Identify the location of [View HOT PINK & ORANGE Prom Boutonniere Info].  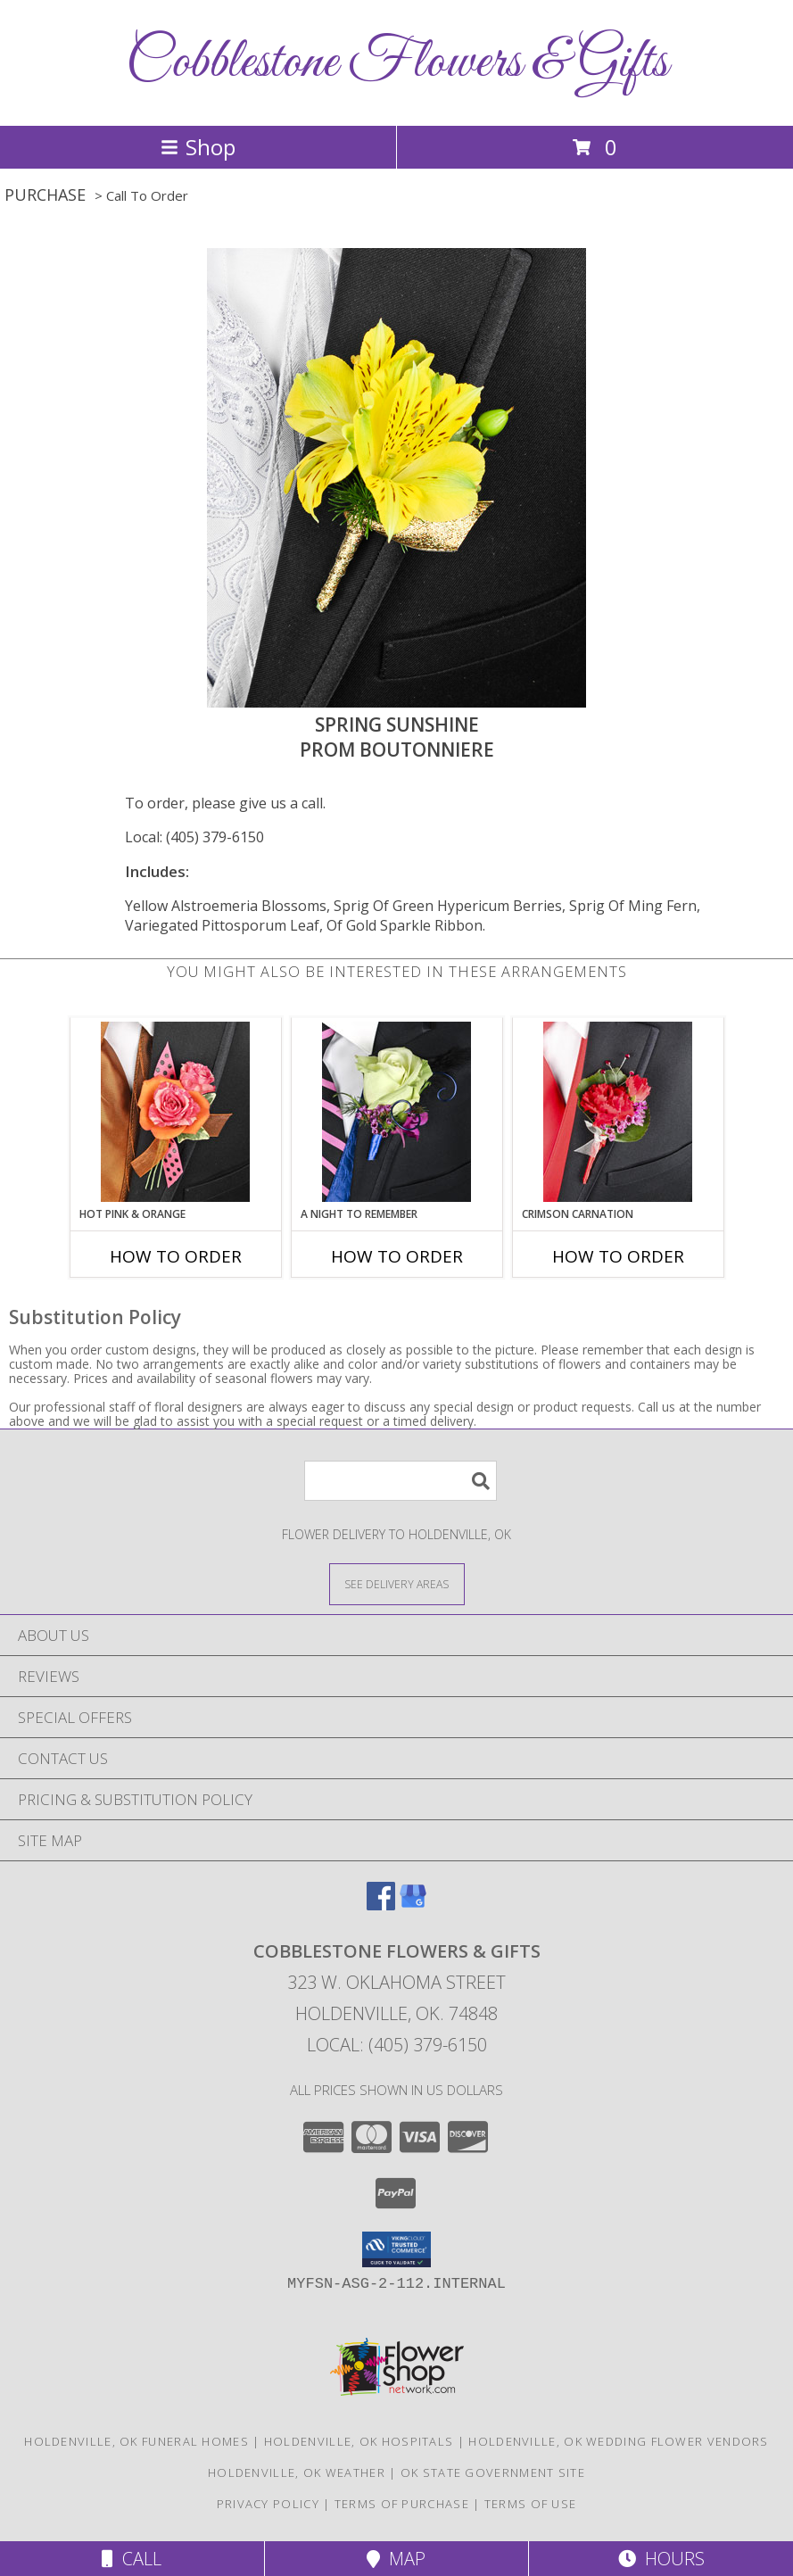
(175, 1112).